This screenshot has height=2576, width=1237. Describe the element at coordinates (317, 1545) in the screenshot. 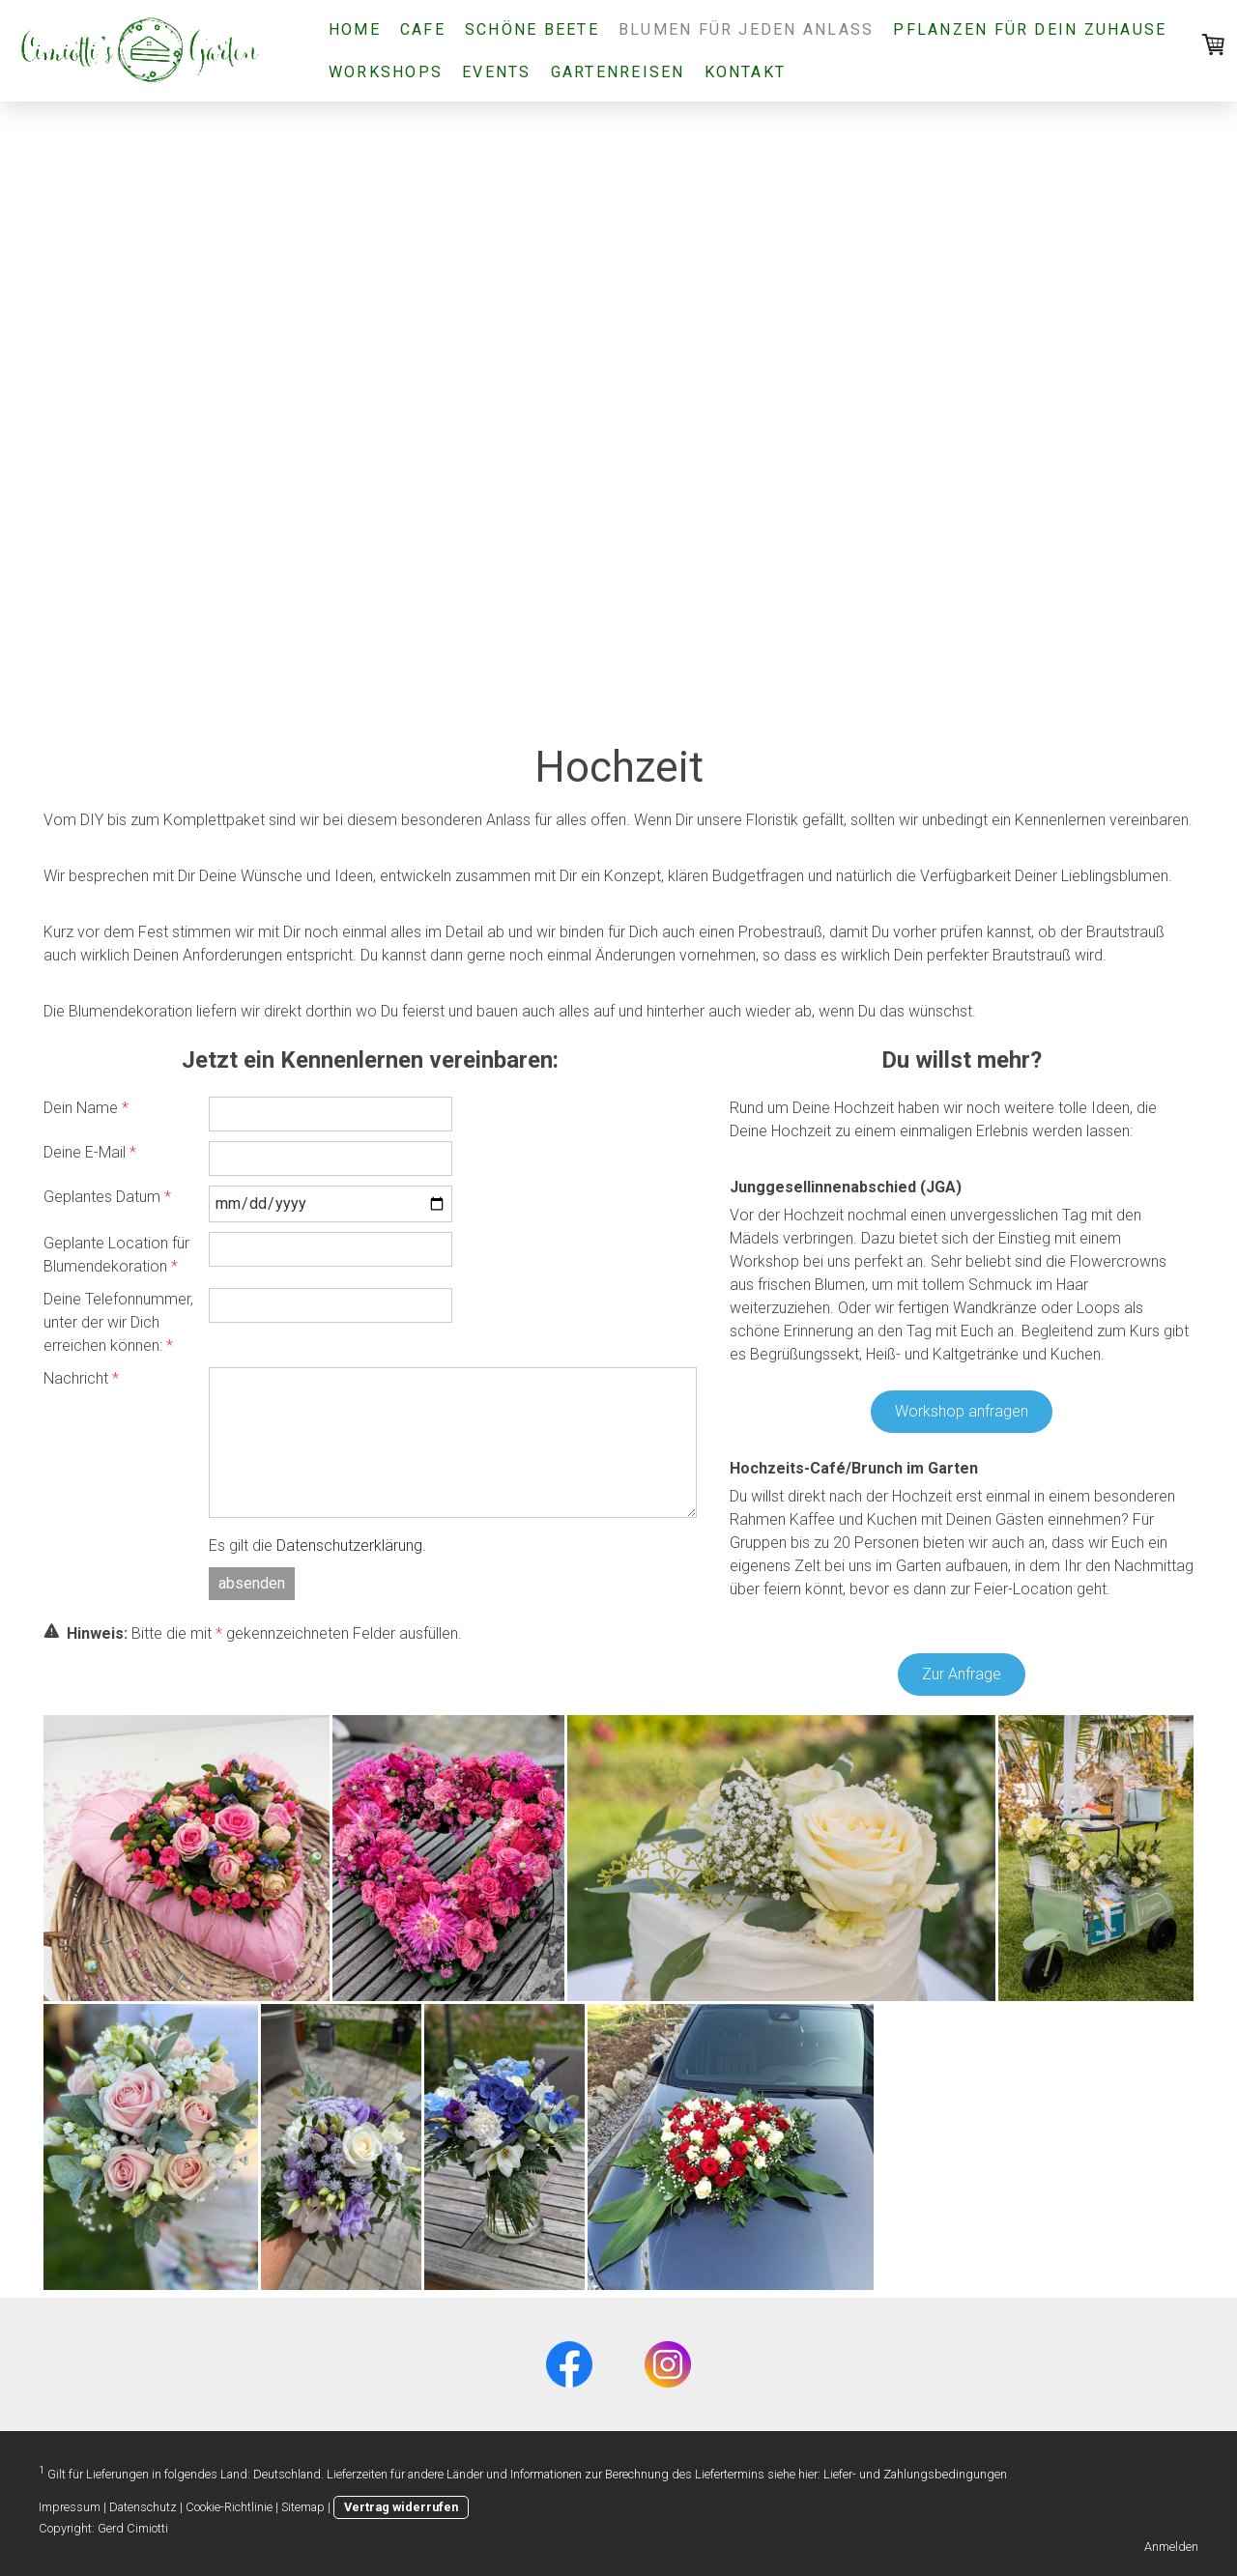

I see `Es gilt die .` at that location.